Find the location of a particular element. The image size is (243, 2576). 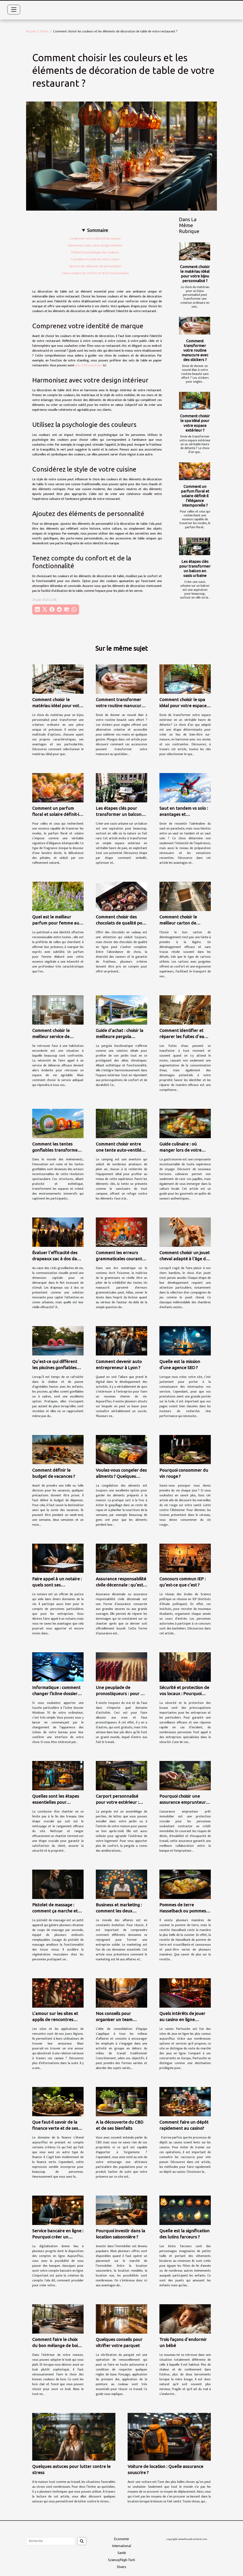

Qu’est-ce qui diffèrent les piscines gonflables des piscines tubulaires ? is located at coordinates (56, 1367).